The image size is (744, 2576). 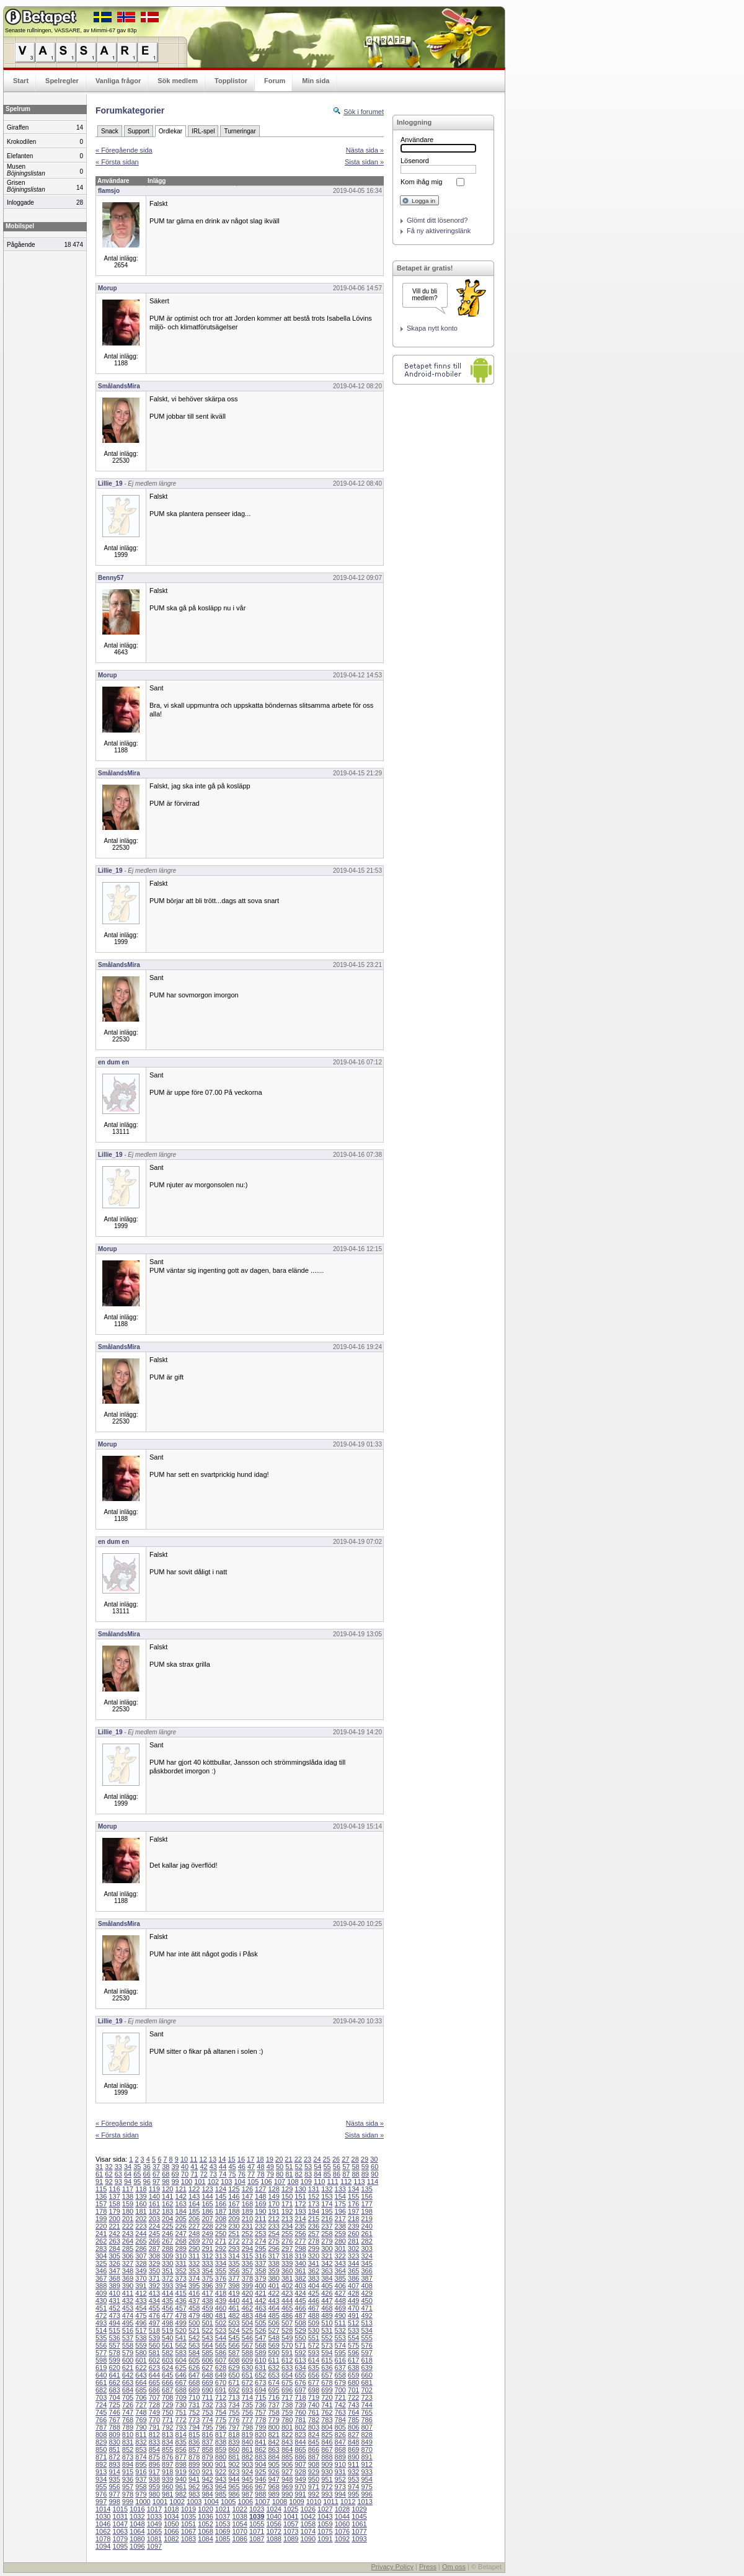 What do you see at coordinates (287, 2204) in the screenshot?
I see `171` at bounding box center [287, 2204].